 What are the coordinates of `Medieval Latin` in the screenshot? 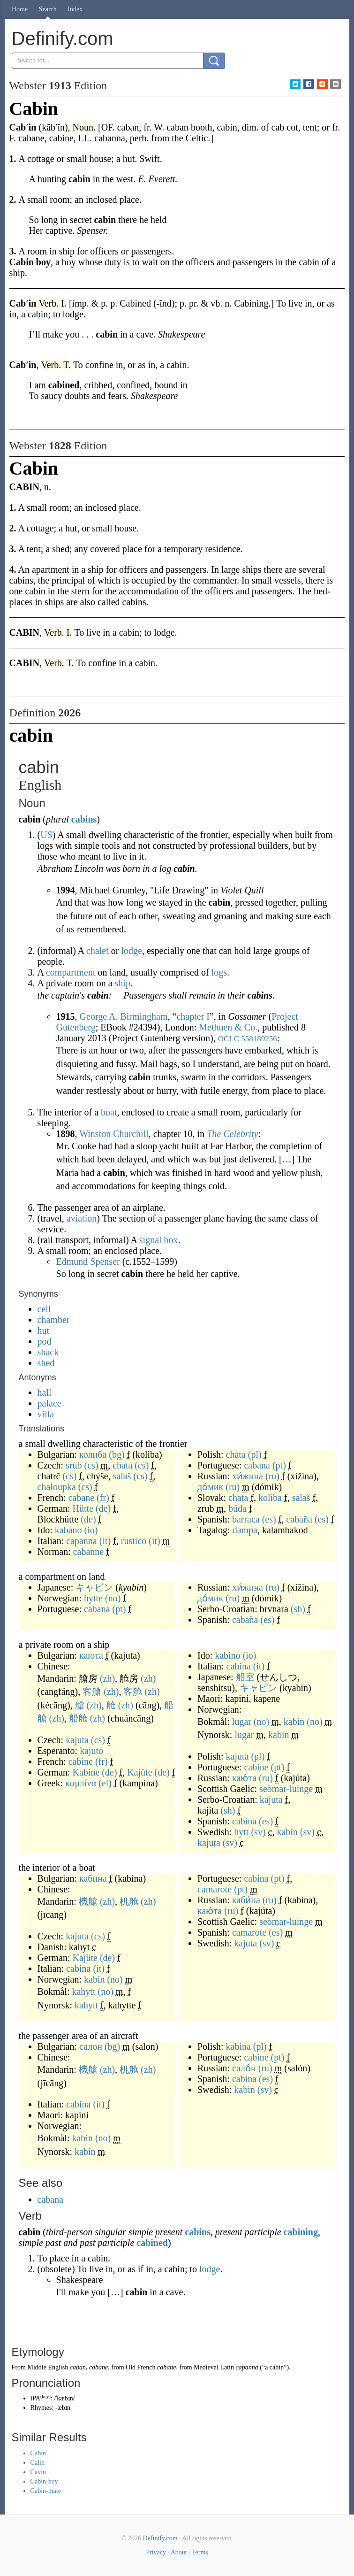 It's located at (214, 2367).